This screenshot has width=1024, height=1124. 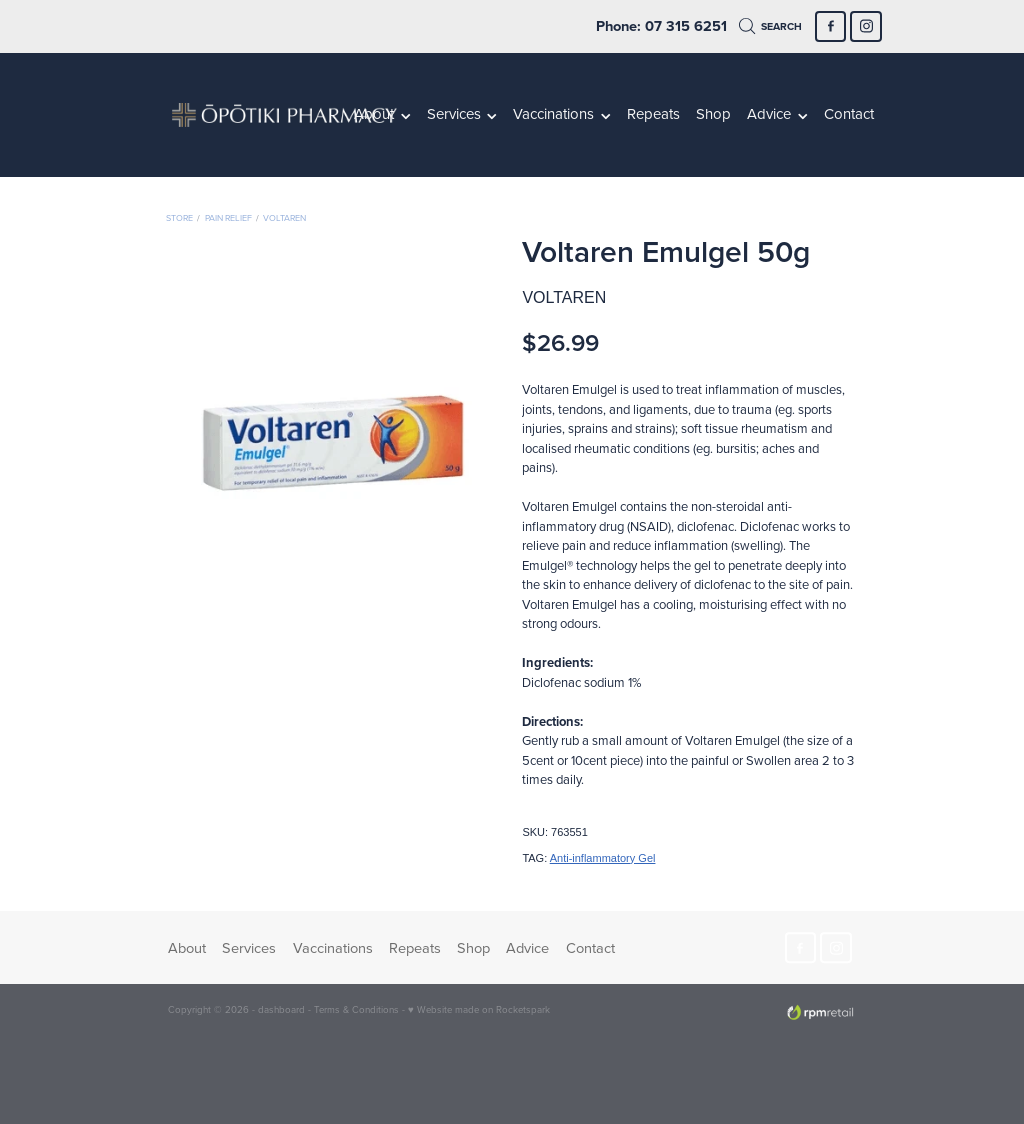 What do you see at coordinates (228, 217) in the screenshot?
I see `Pain Relief` at bounding box center [228, 217].